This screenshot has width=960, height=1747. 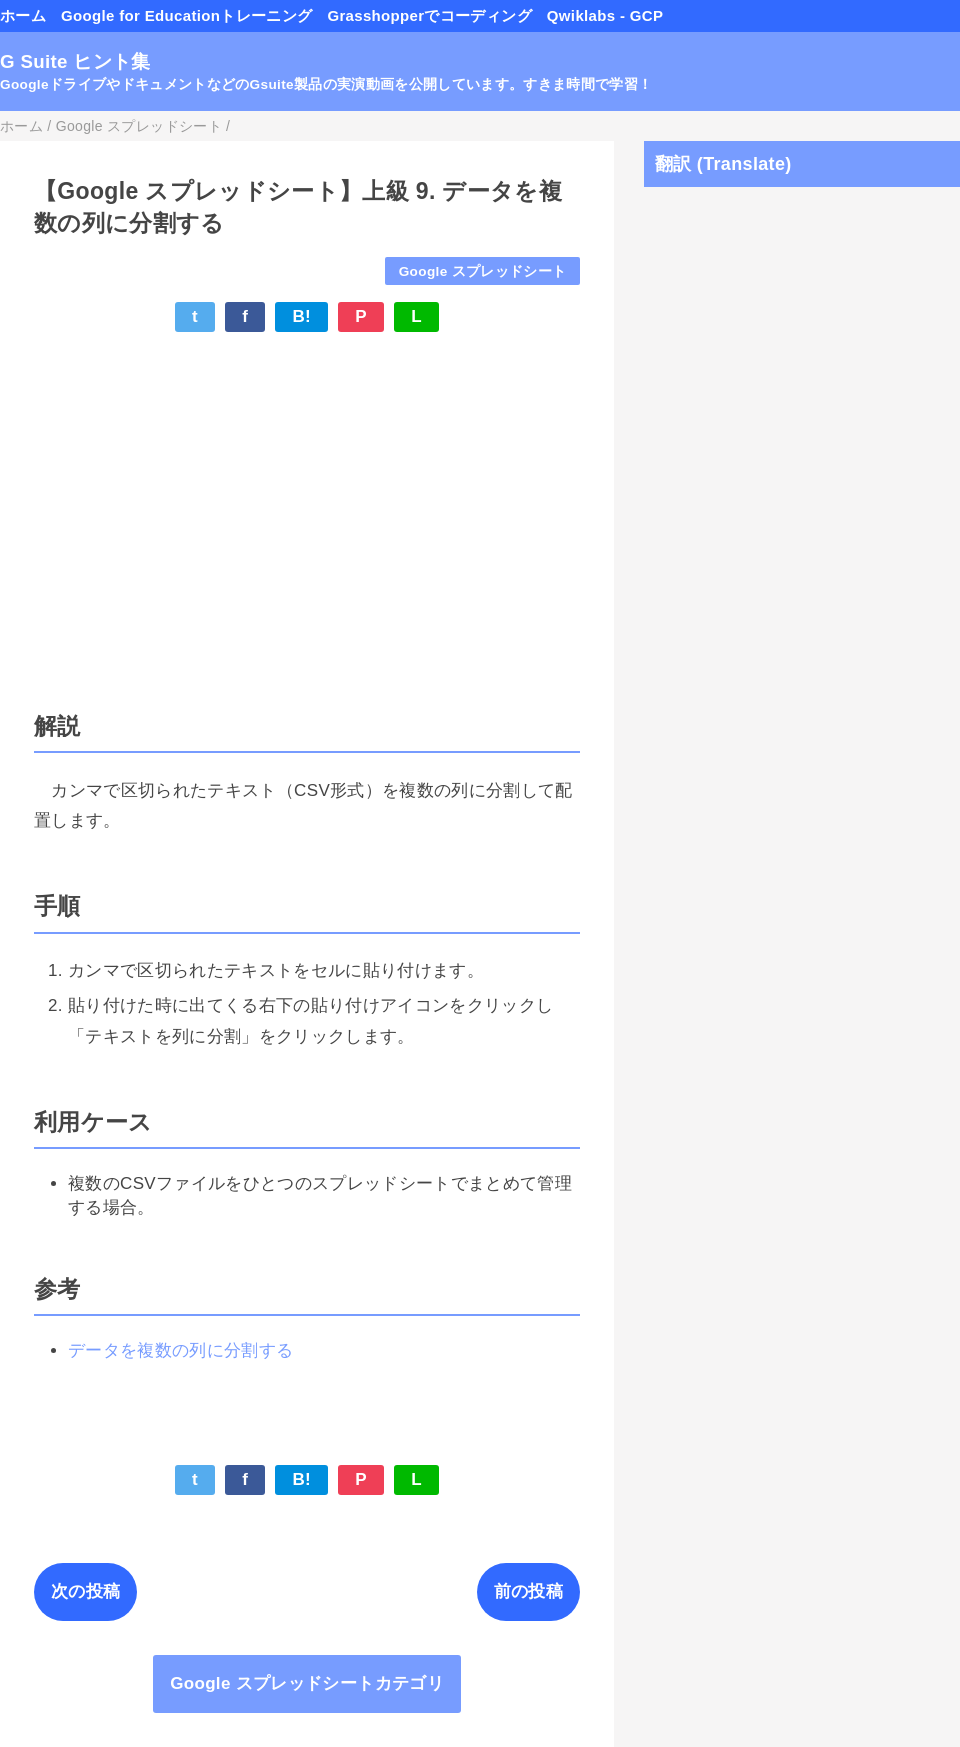 What do you see at coordinates (186, 15) in the screenshot?
I see `Google for Educationトレーニング` at bounding box center [186, 15].